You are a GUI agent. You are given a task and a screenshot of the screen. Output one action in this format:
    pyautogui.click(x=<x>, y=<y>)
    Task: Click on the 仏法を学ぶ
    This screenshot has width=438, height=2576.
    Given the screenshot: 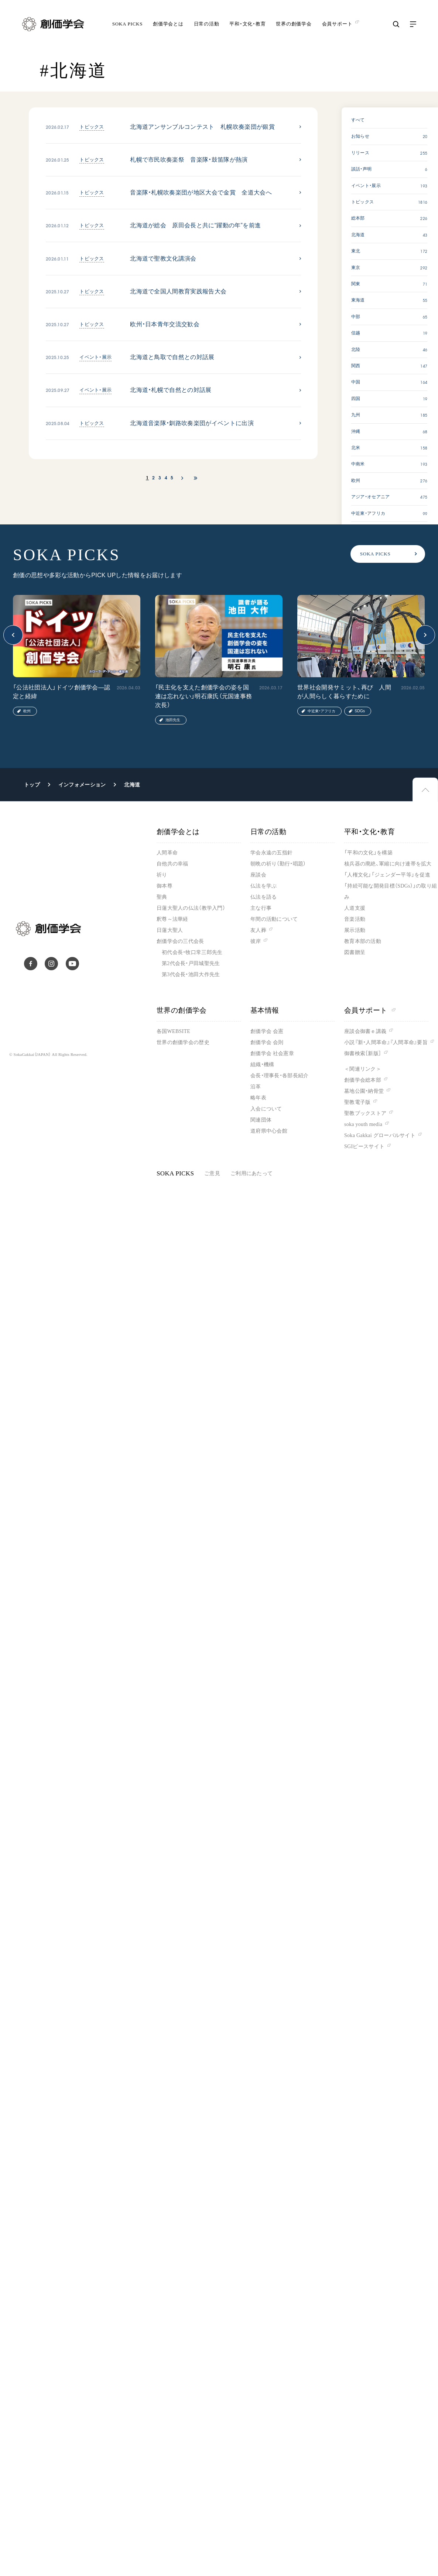 What is the action you would take?
    pyautogui.click(x=263, y=886)
    